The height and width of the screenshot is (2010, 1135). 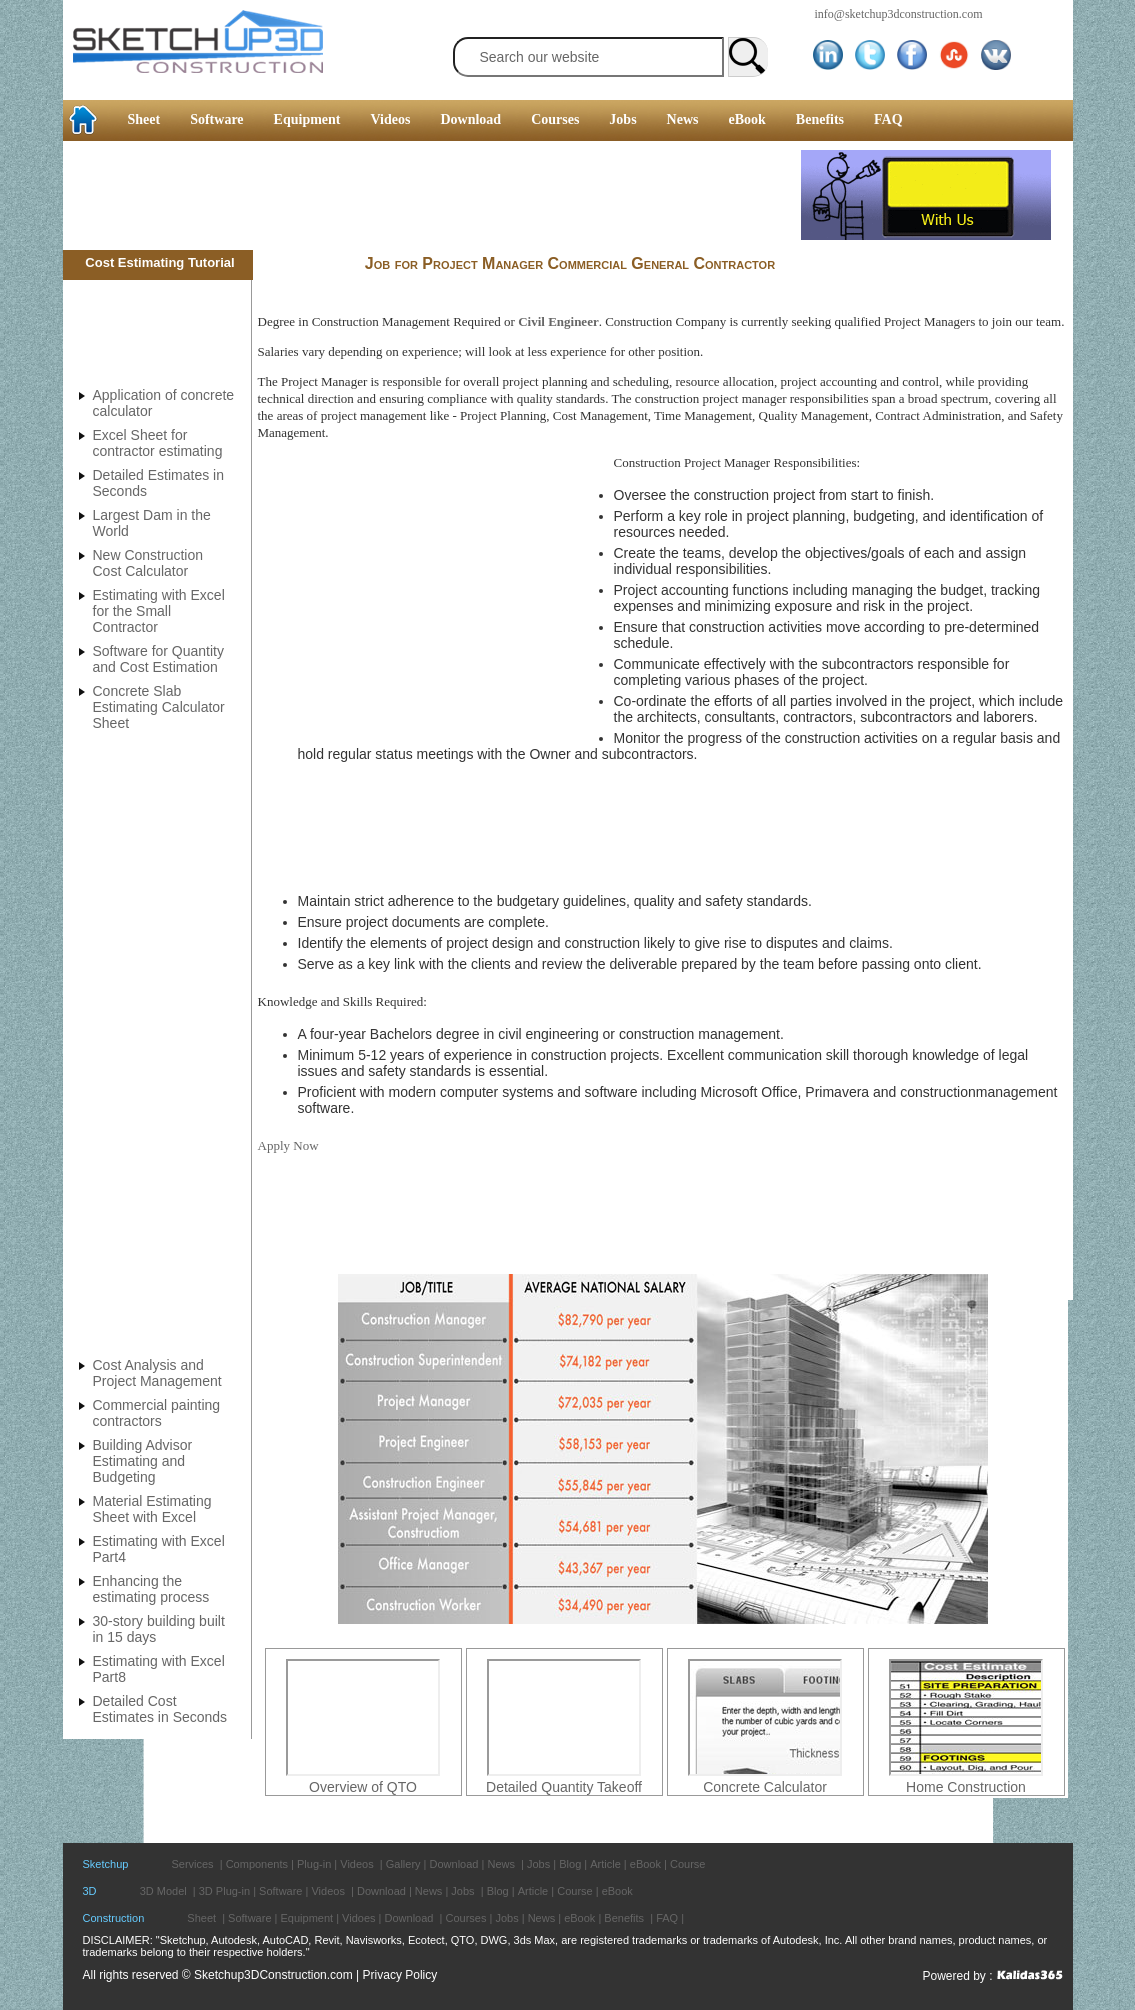 I want to click on Services, so click(x=192, y=1864).